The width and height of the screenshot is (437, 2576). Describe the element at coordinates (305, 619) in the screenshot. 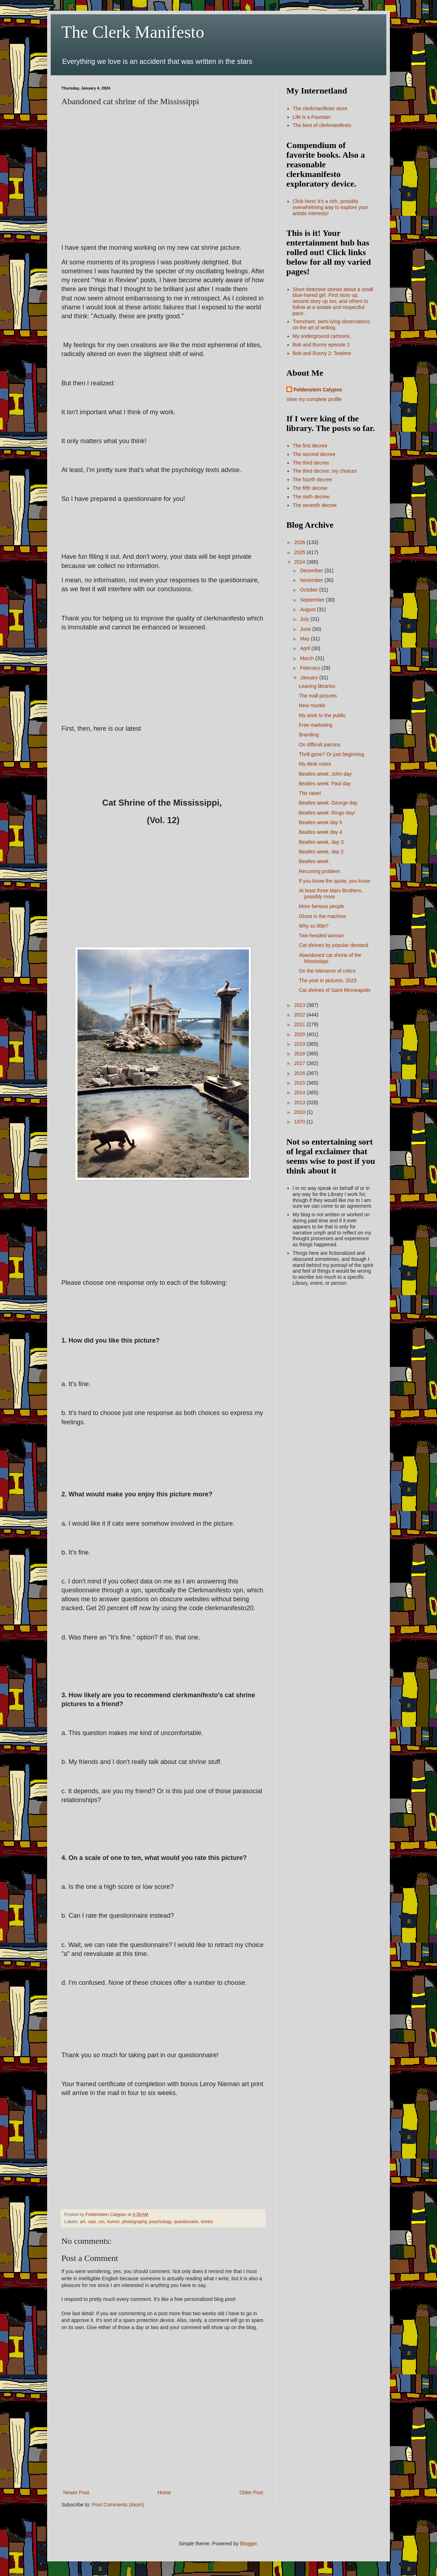

I see `July` at that location.